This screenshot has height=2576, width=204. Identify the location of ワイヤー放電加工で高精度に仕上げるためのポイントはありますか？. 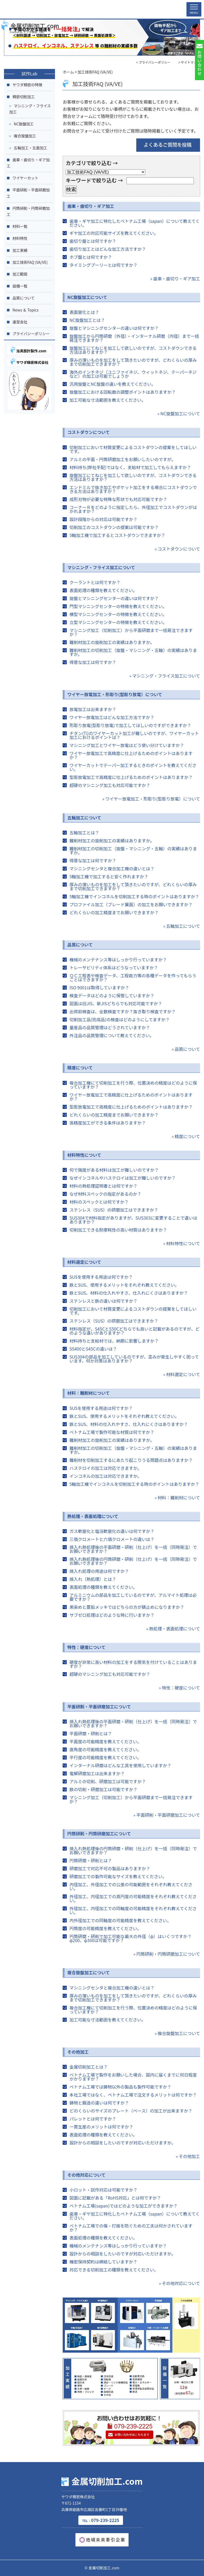
(131, 755).